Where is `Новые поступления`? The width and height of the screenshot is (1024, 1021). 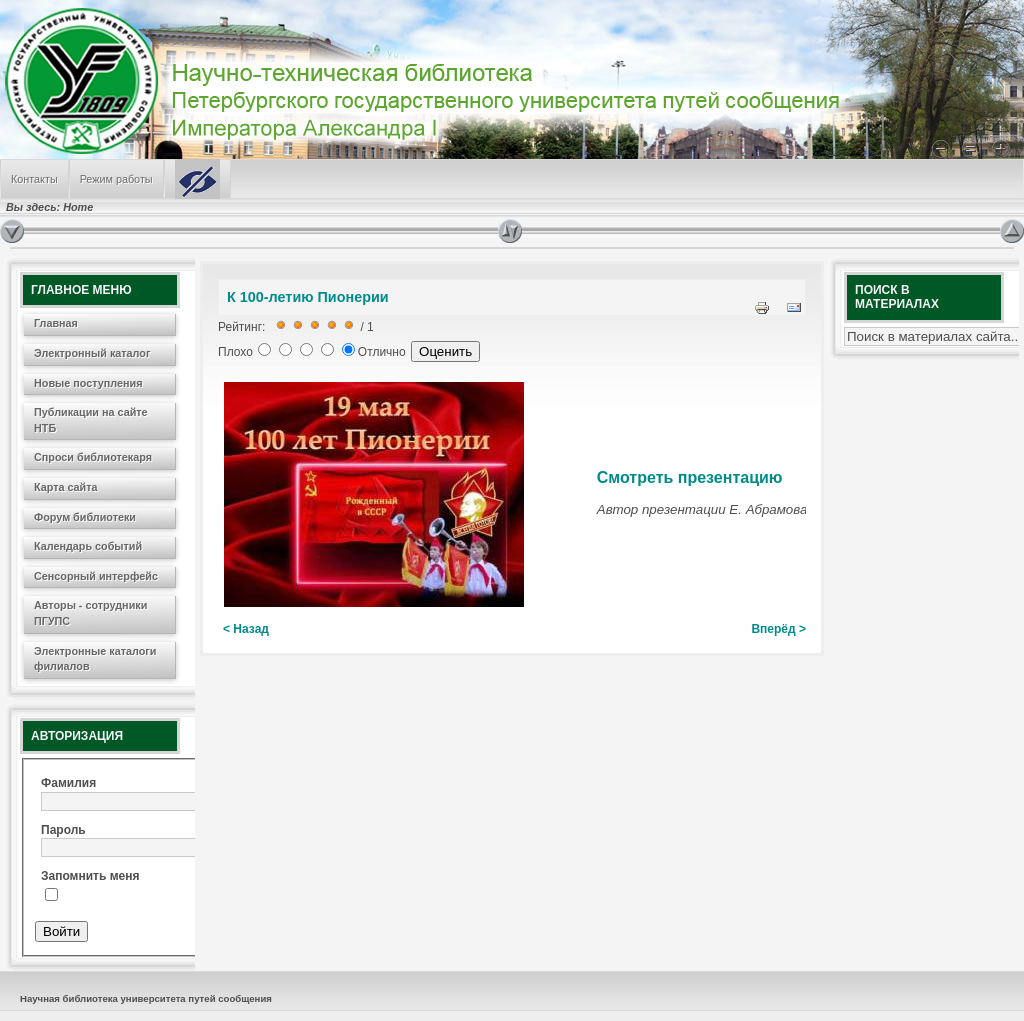 Новые поступления is located at coordinates (88, 383).